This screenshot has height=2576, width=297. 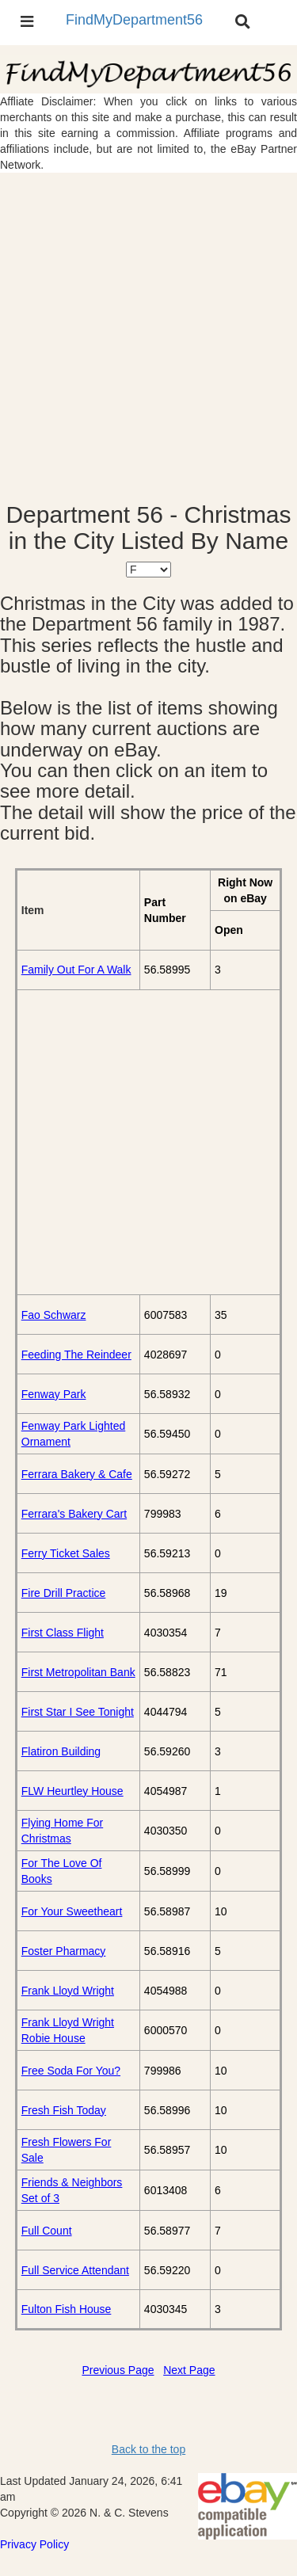 What do you see at coordinates (67, 1990) in the screenshot?
I see `Frank Lloyd Wright` at bounding box center [67, 1990].